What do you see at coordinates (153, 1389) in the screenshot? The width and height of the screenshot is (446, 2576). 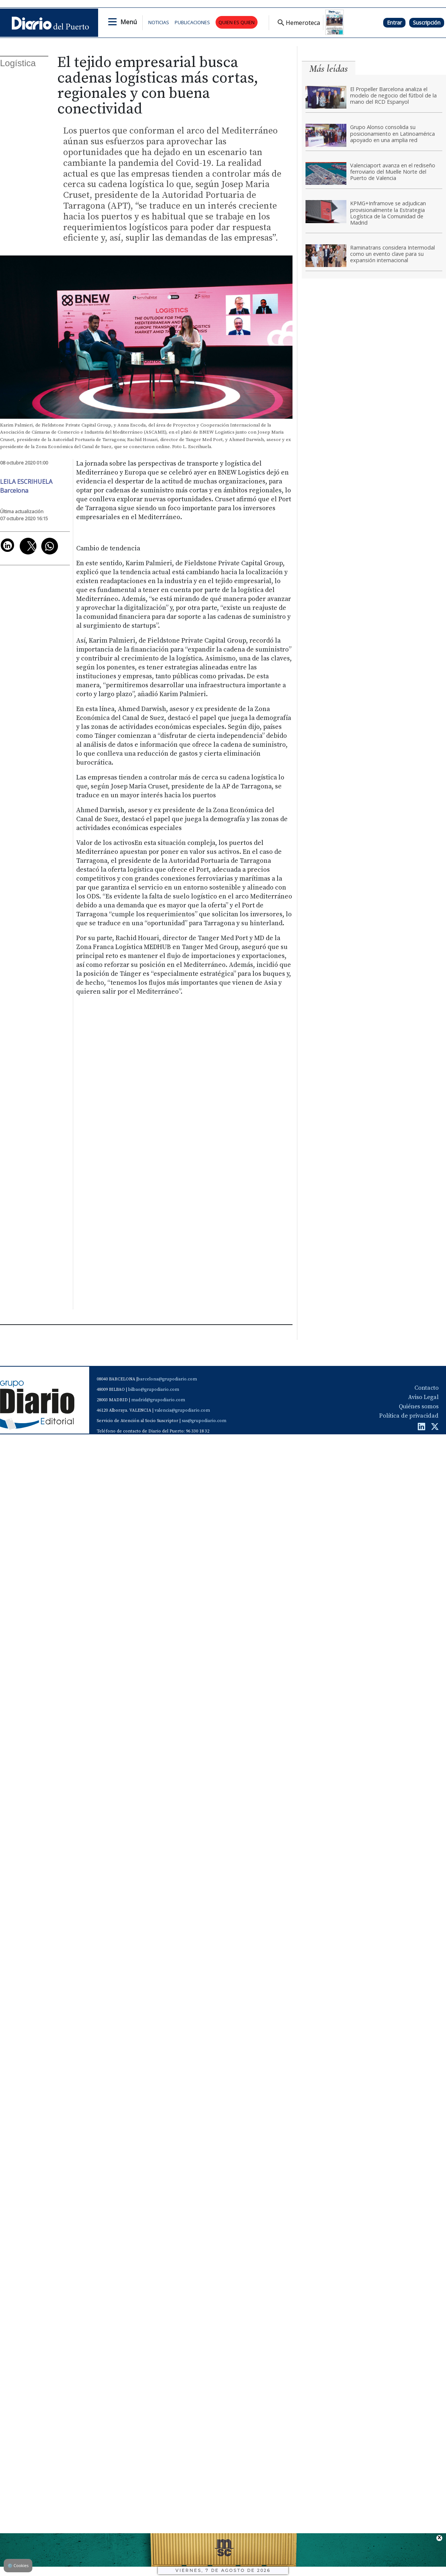 I see `bilbao@grupodiario.com` at bounding box center [153, 1389].